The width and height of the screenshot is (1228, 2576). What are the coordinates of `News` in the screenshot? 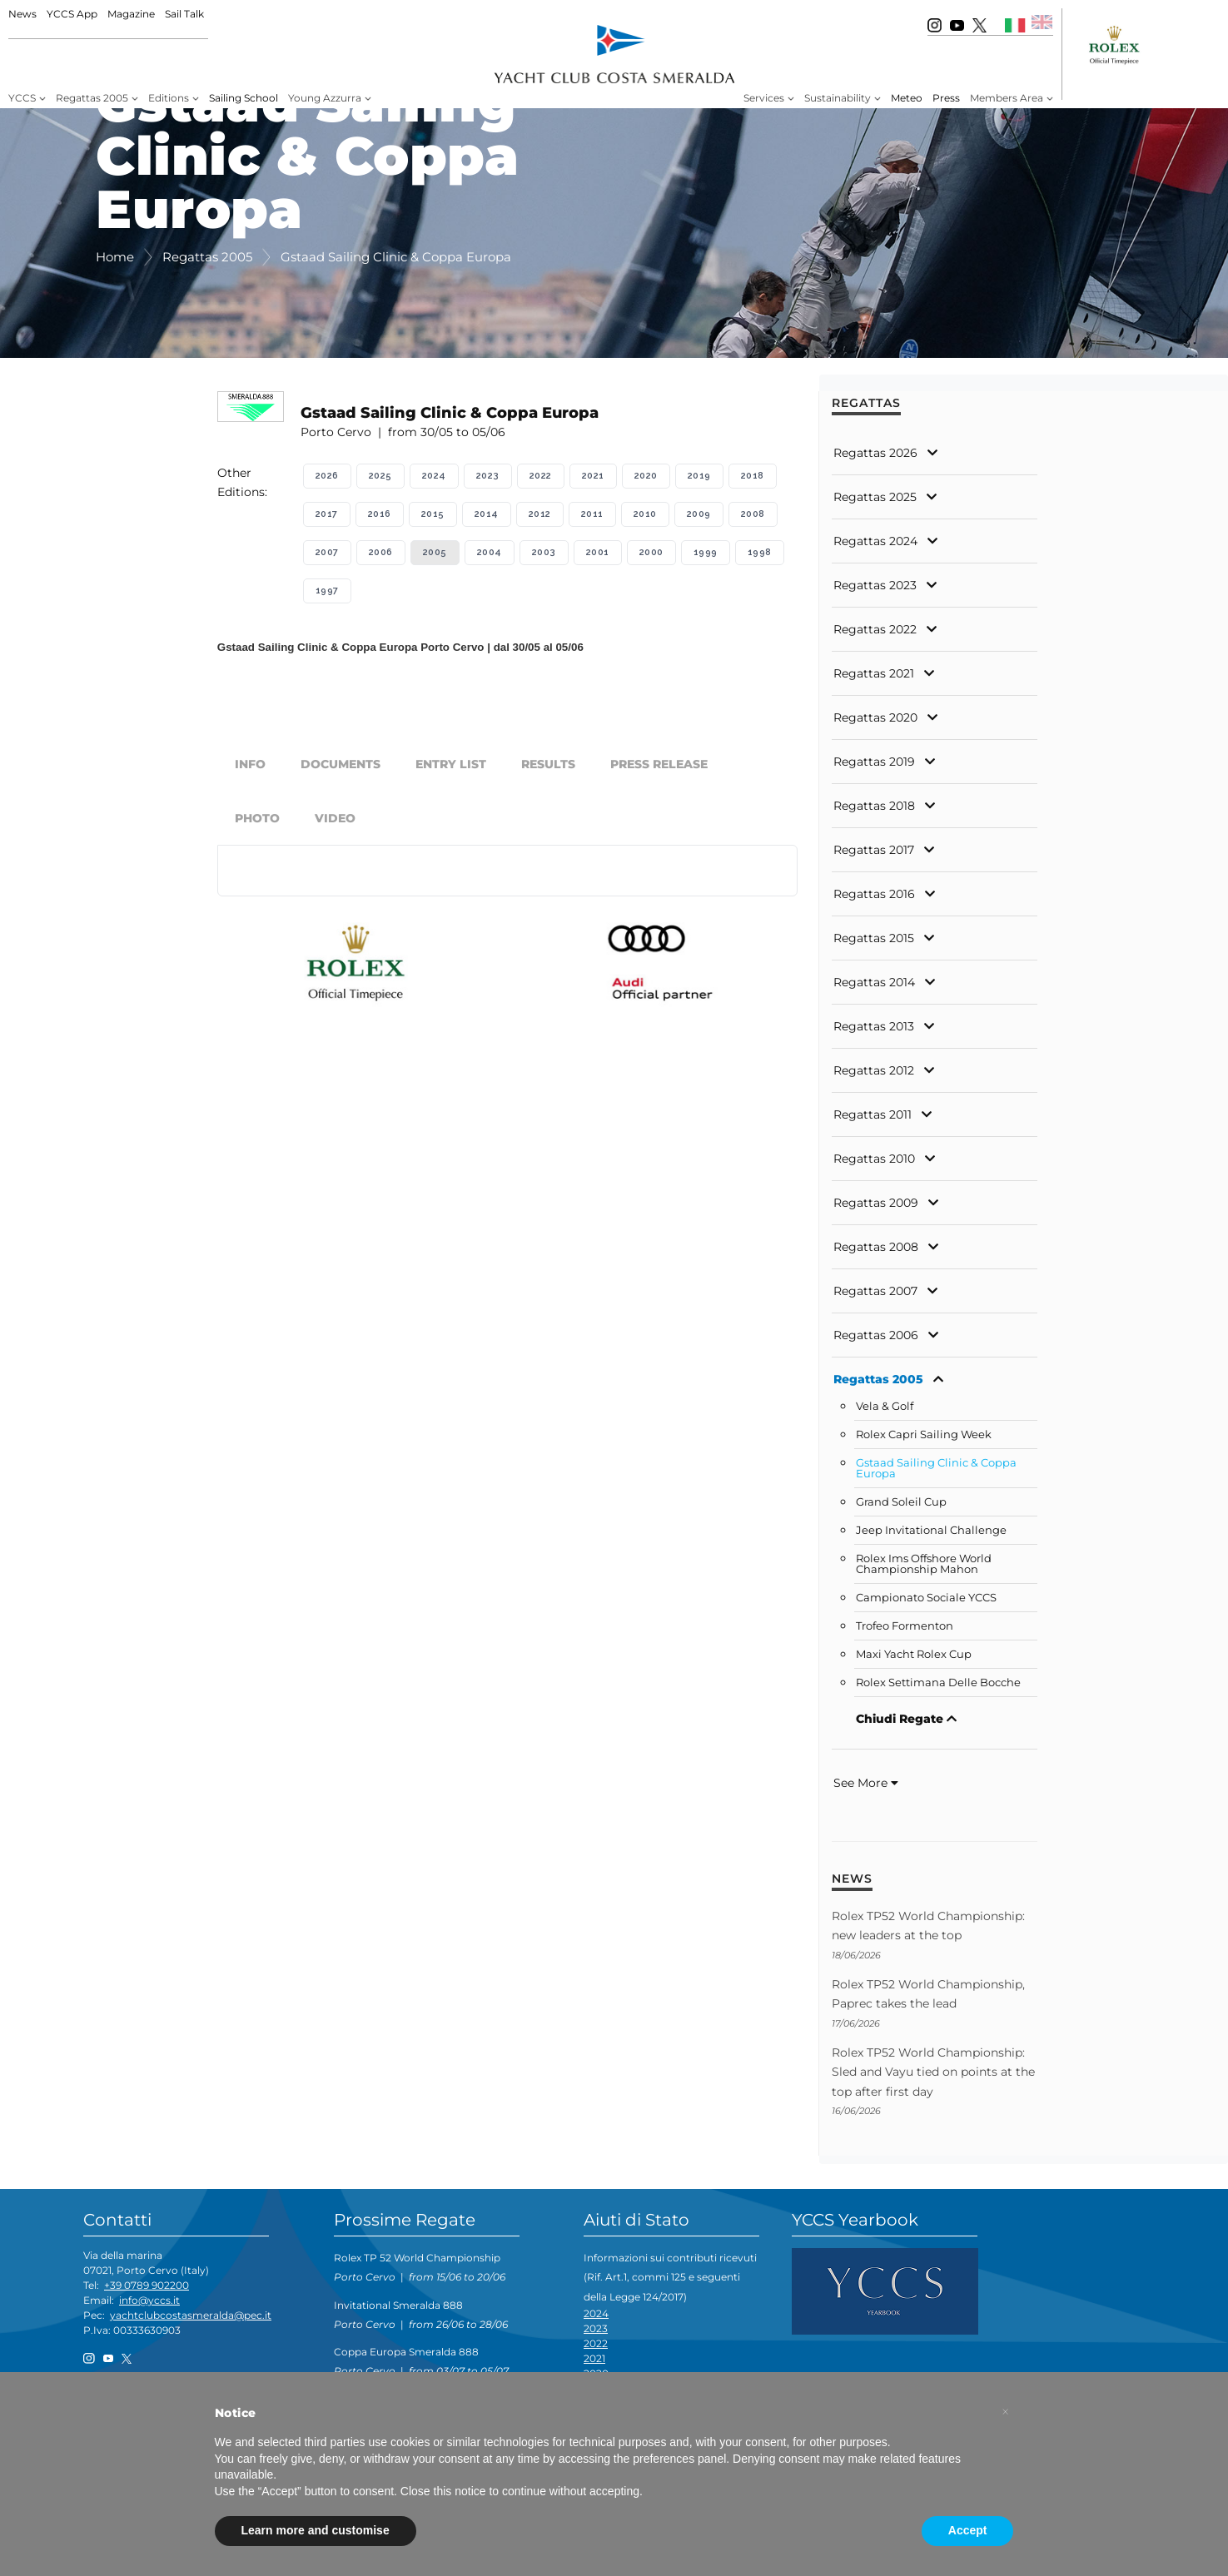 It's located at (22, 13).